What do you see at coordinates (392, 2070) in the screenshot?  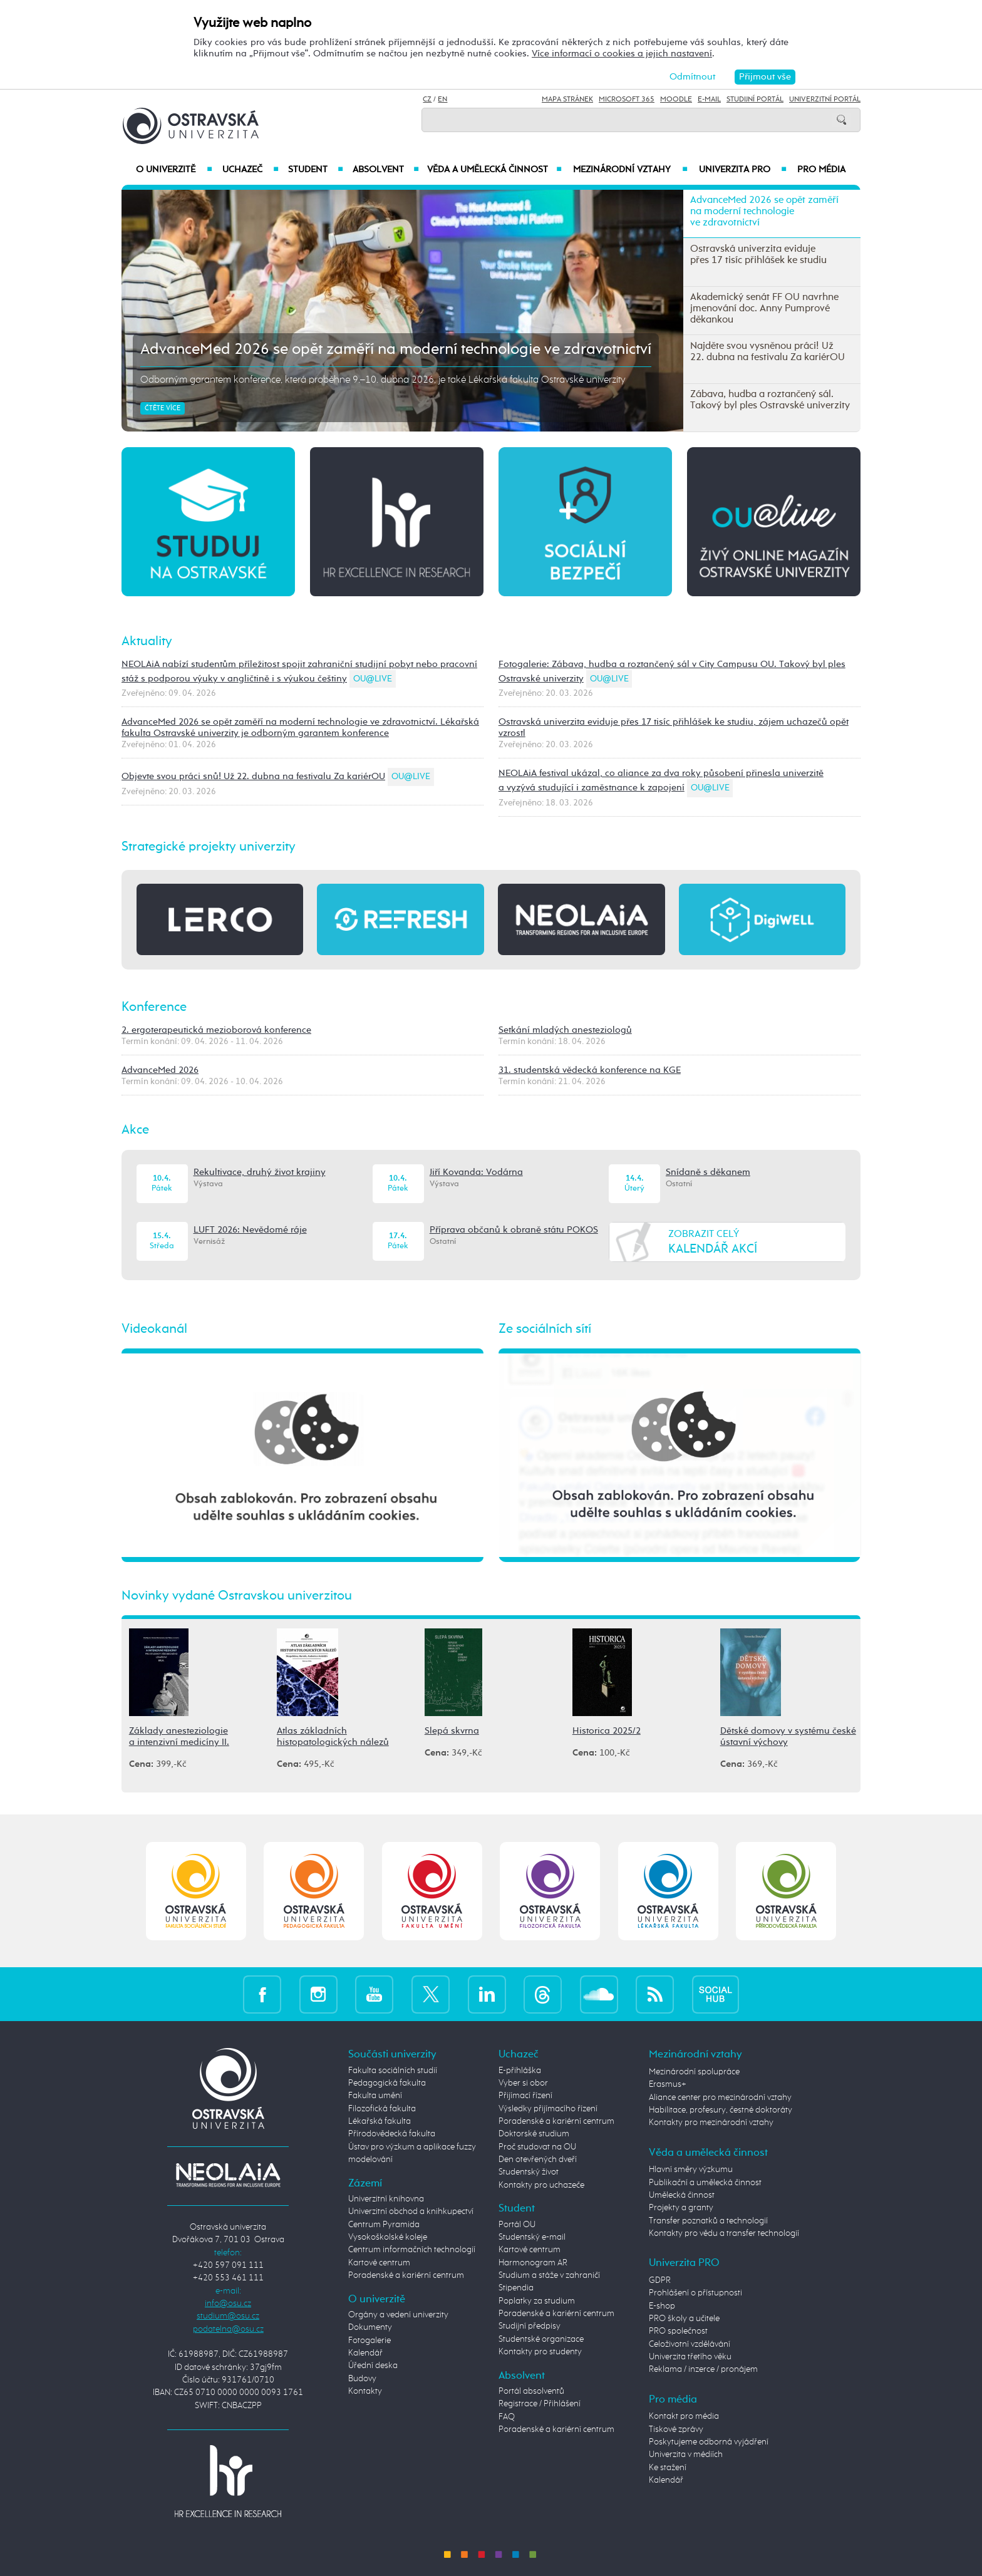 I see `Fakulta sociálních studií` at bounding box center [392, 2070].